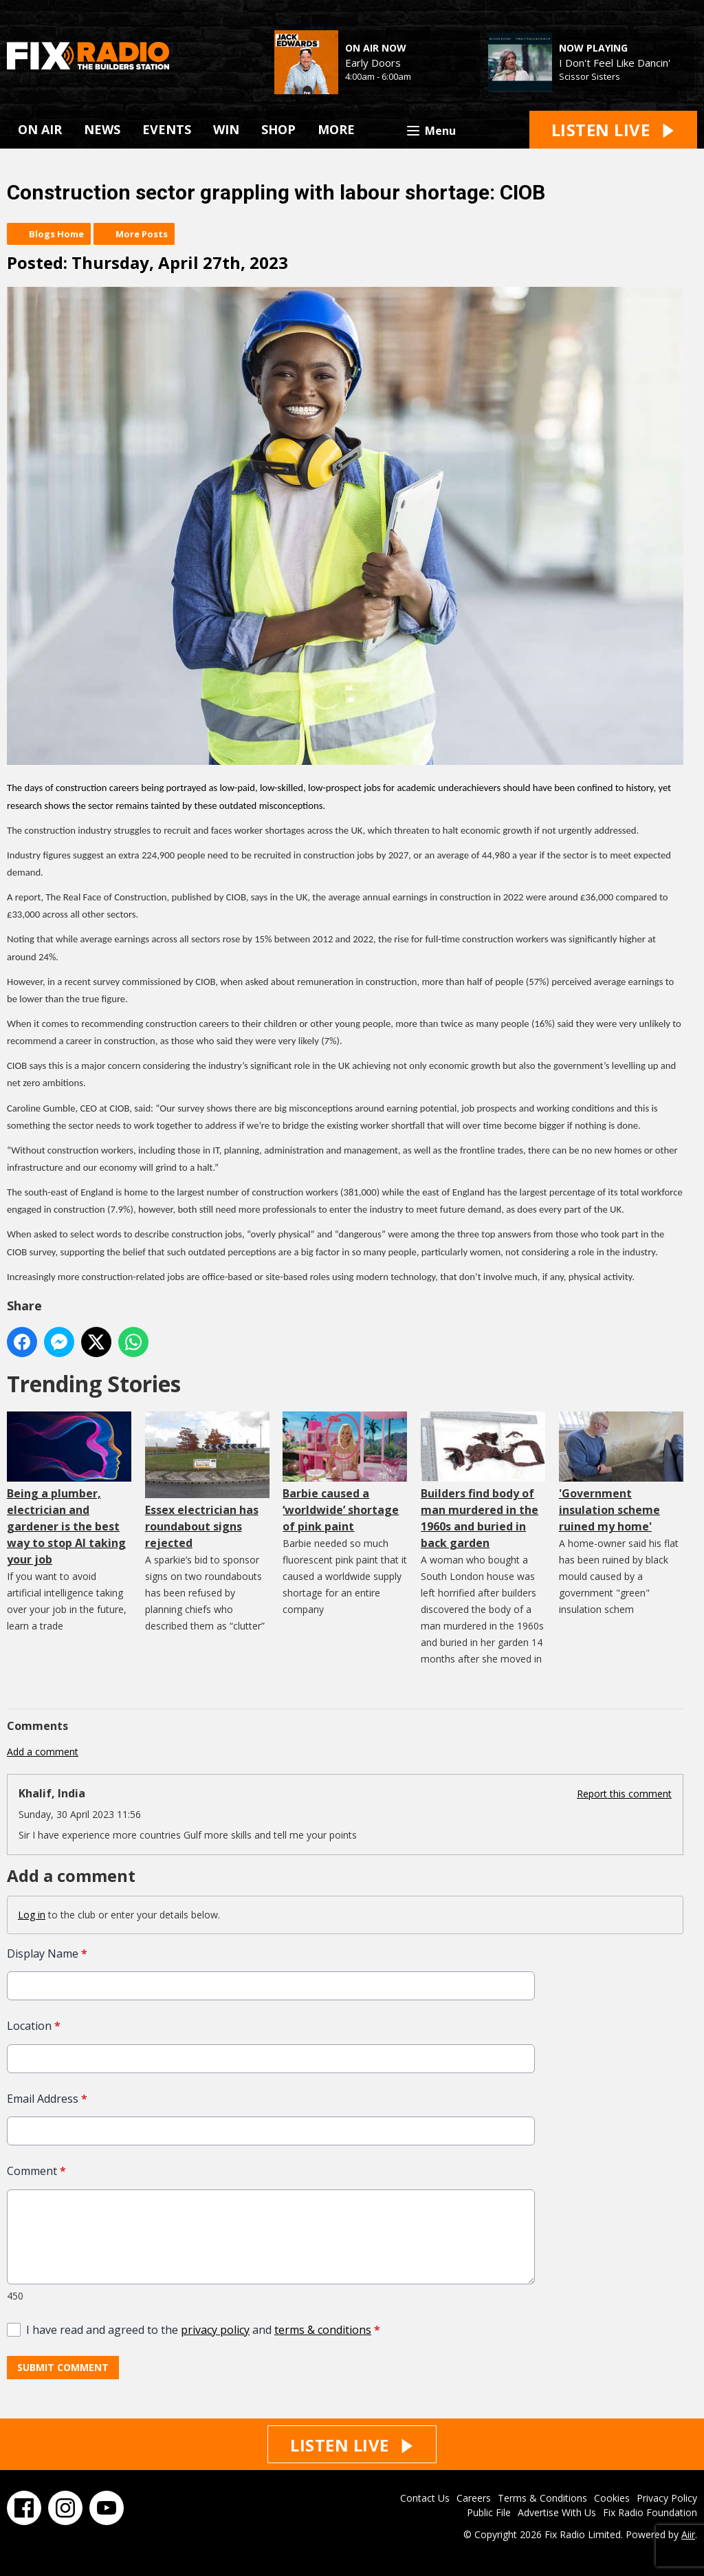 The height and width of the screenshot is (2576, 704). I want to click on Submit Comment, so click(63, 2367).